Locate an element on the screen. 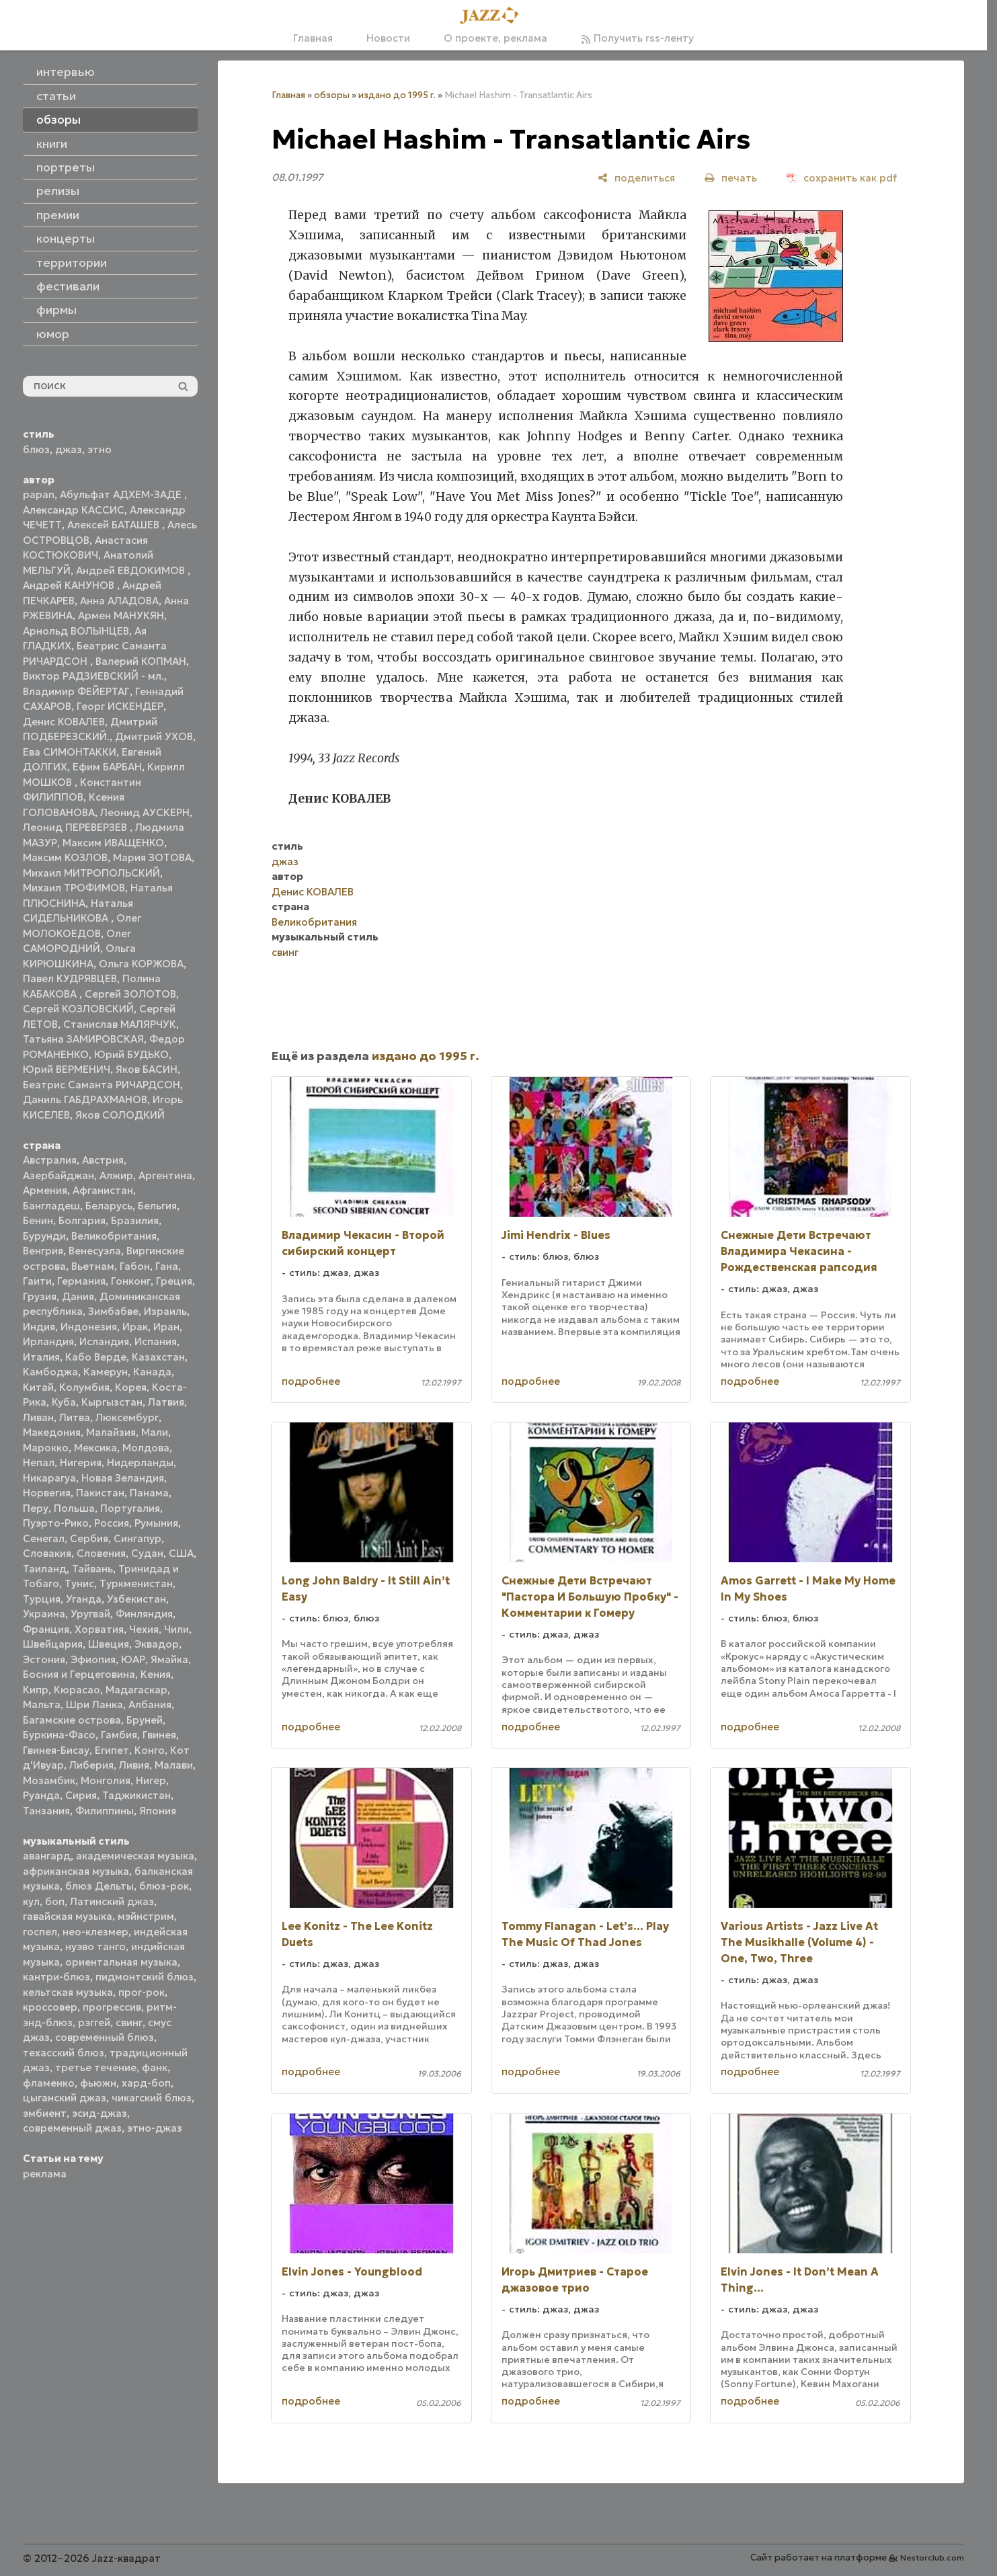  Малави is located at coordinates (174, 1765).